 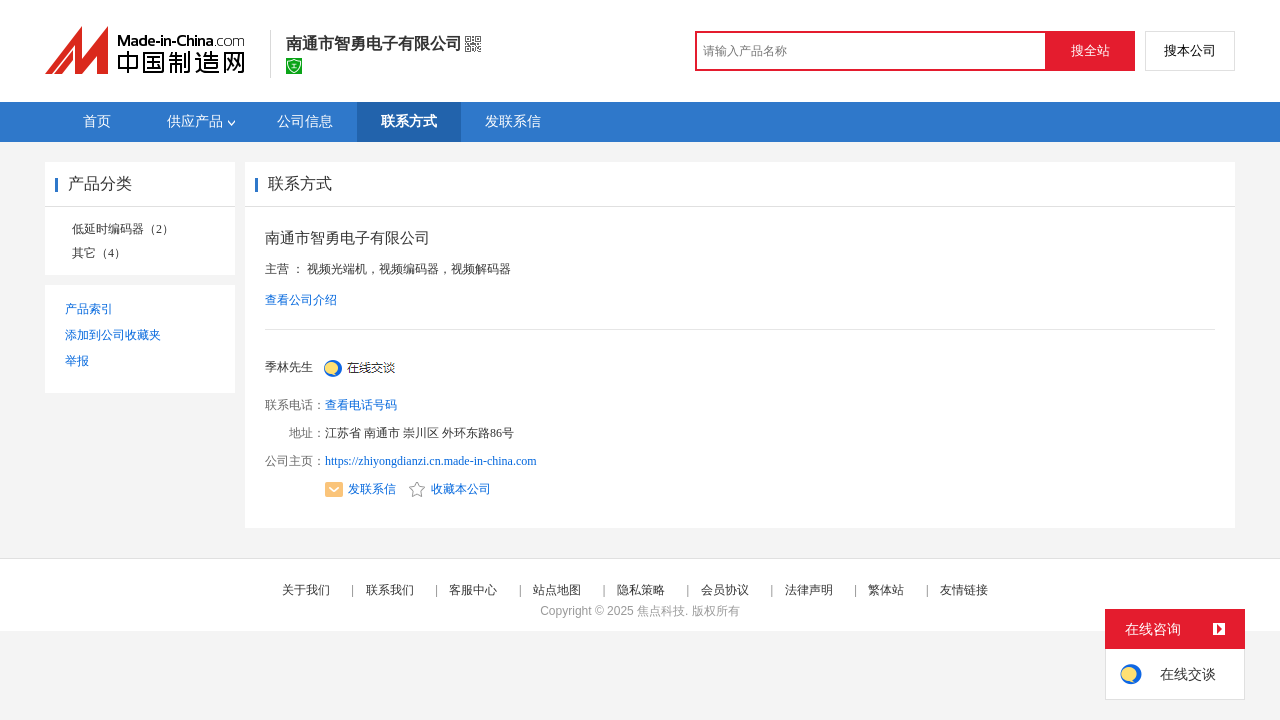 What do you see at coordinates (361, 405) in the screenshot?
I see `查看电话号码` at bounding box center [361, 405].